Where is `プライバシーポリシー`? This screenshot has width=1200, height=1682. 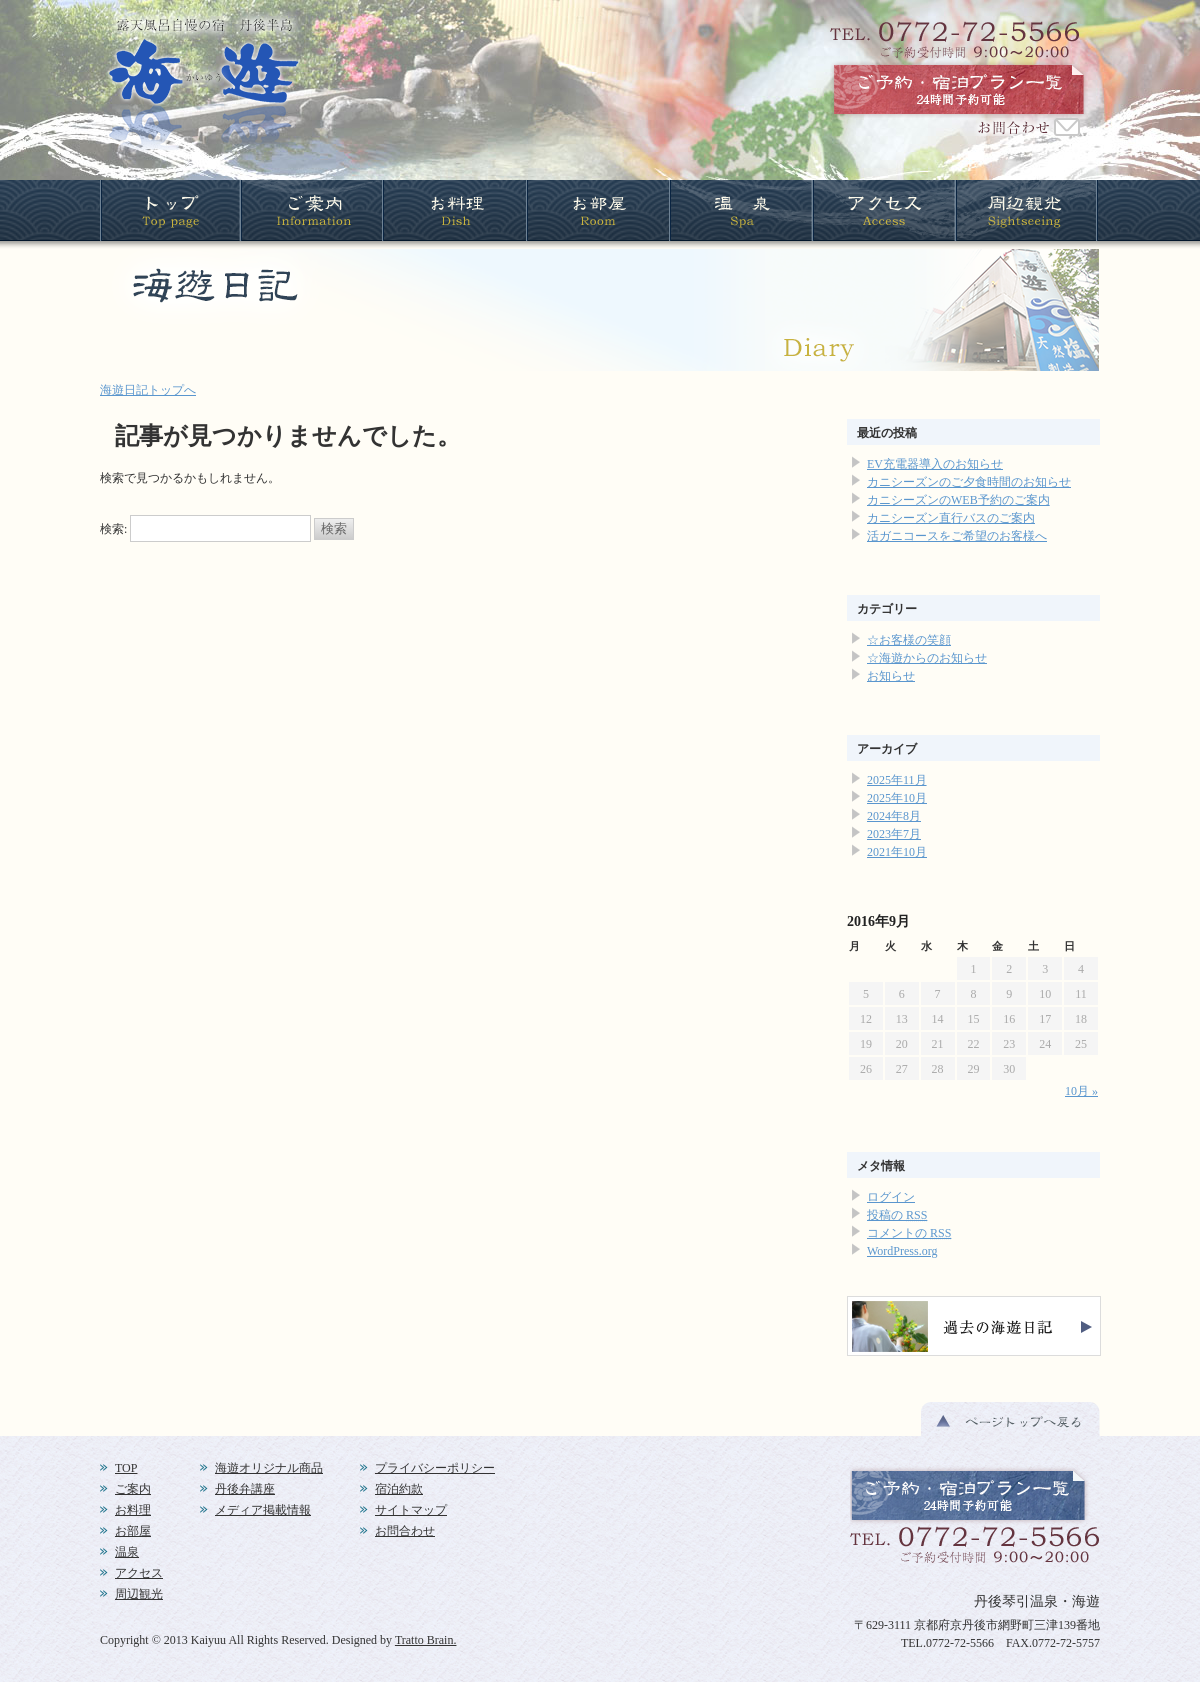 プライバシーポリシー is located at coordinates (435, 1468).